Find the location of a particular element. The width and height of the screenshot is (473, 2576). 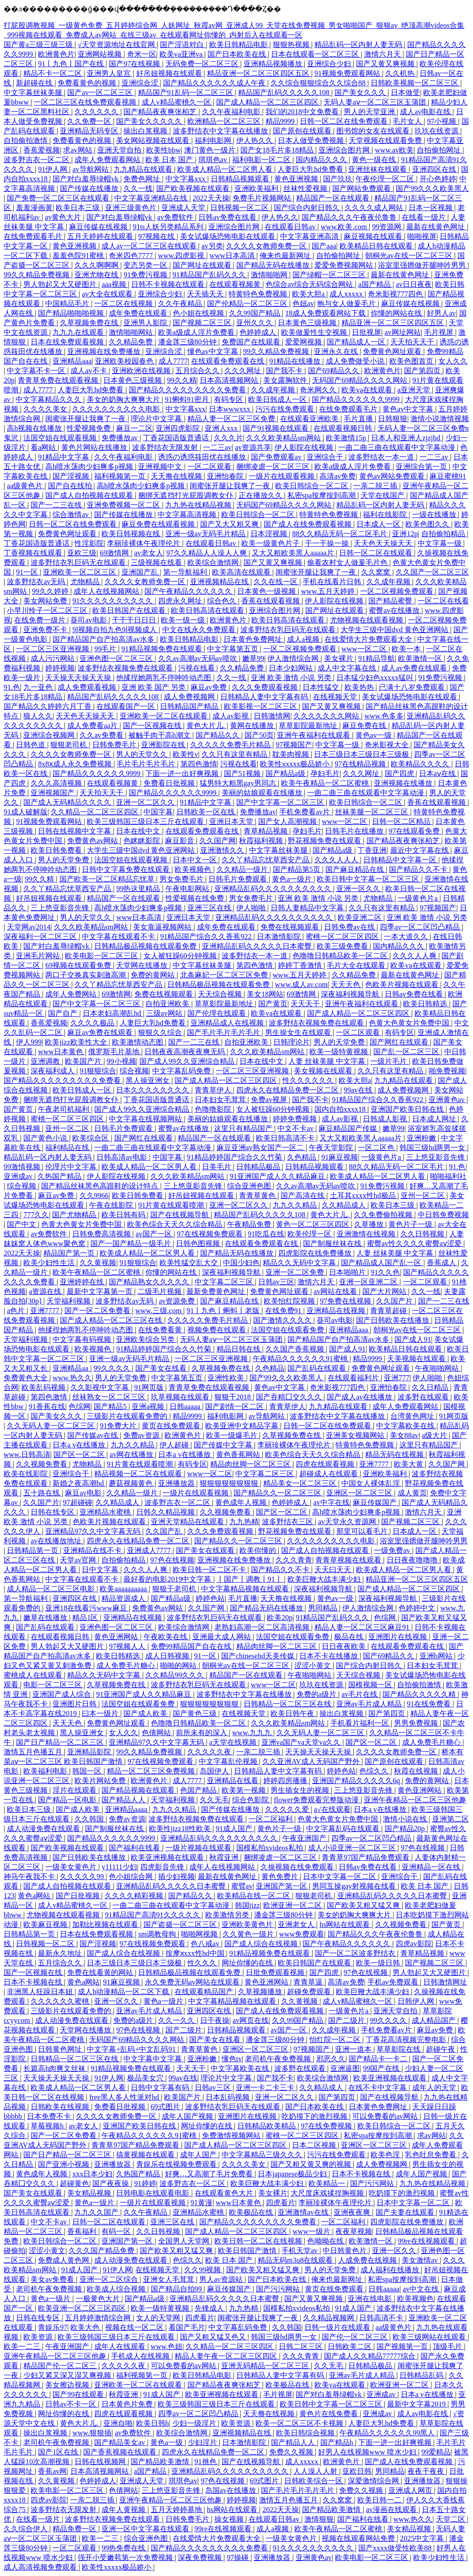

亚洲精品乱码久久久久久日本蜜臀 is located at coordinates (258, 946).